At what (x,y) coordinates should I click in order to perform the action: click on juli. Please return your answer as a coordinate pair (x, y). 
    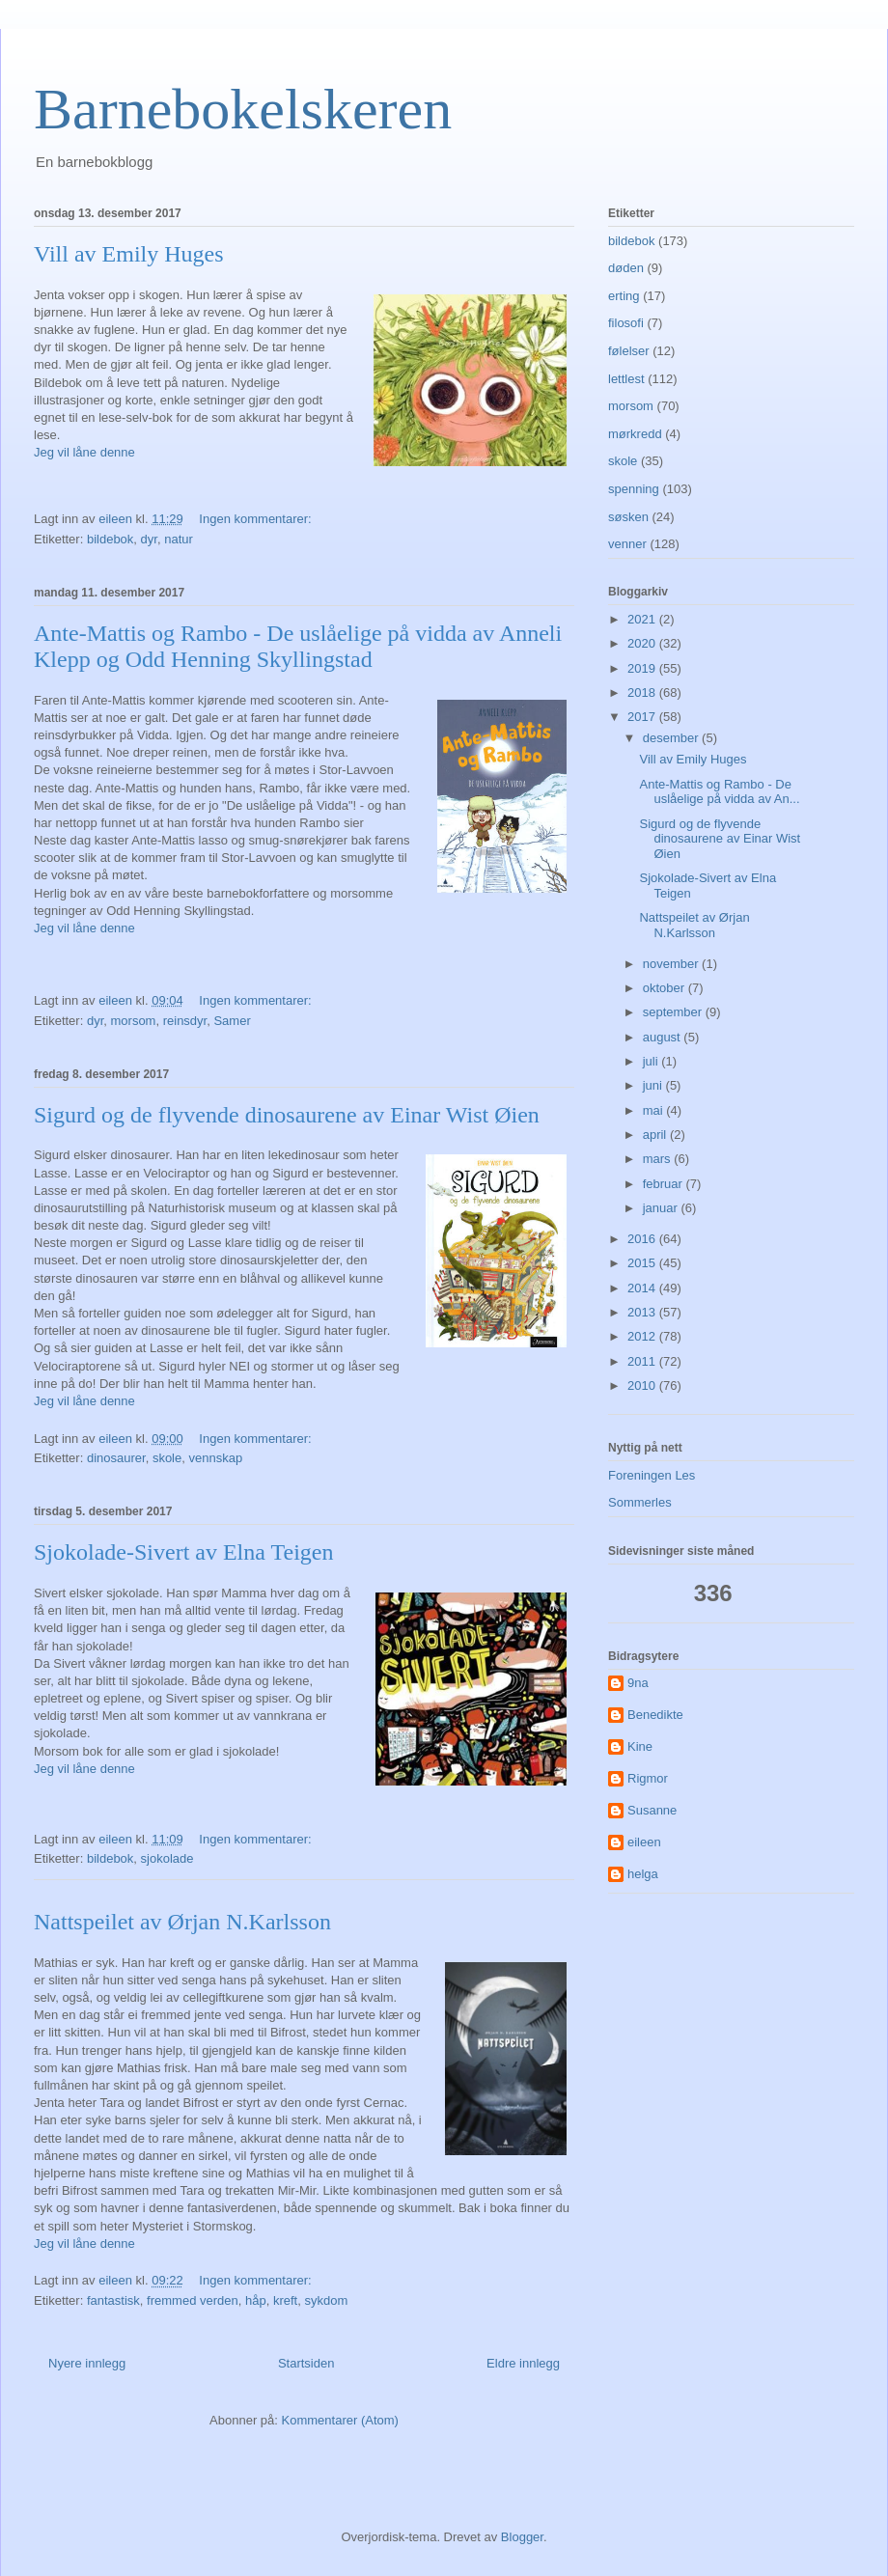
    Looking at the image, I should click on (652, 1061).